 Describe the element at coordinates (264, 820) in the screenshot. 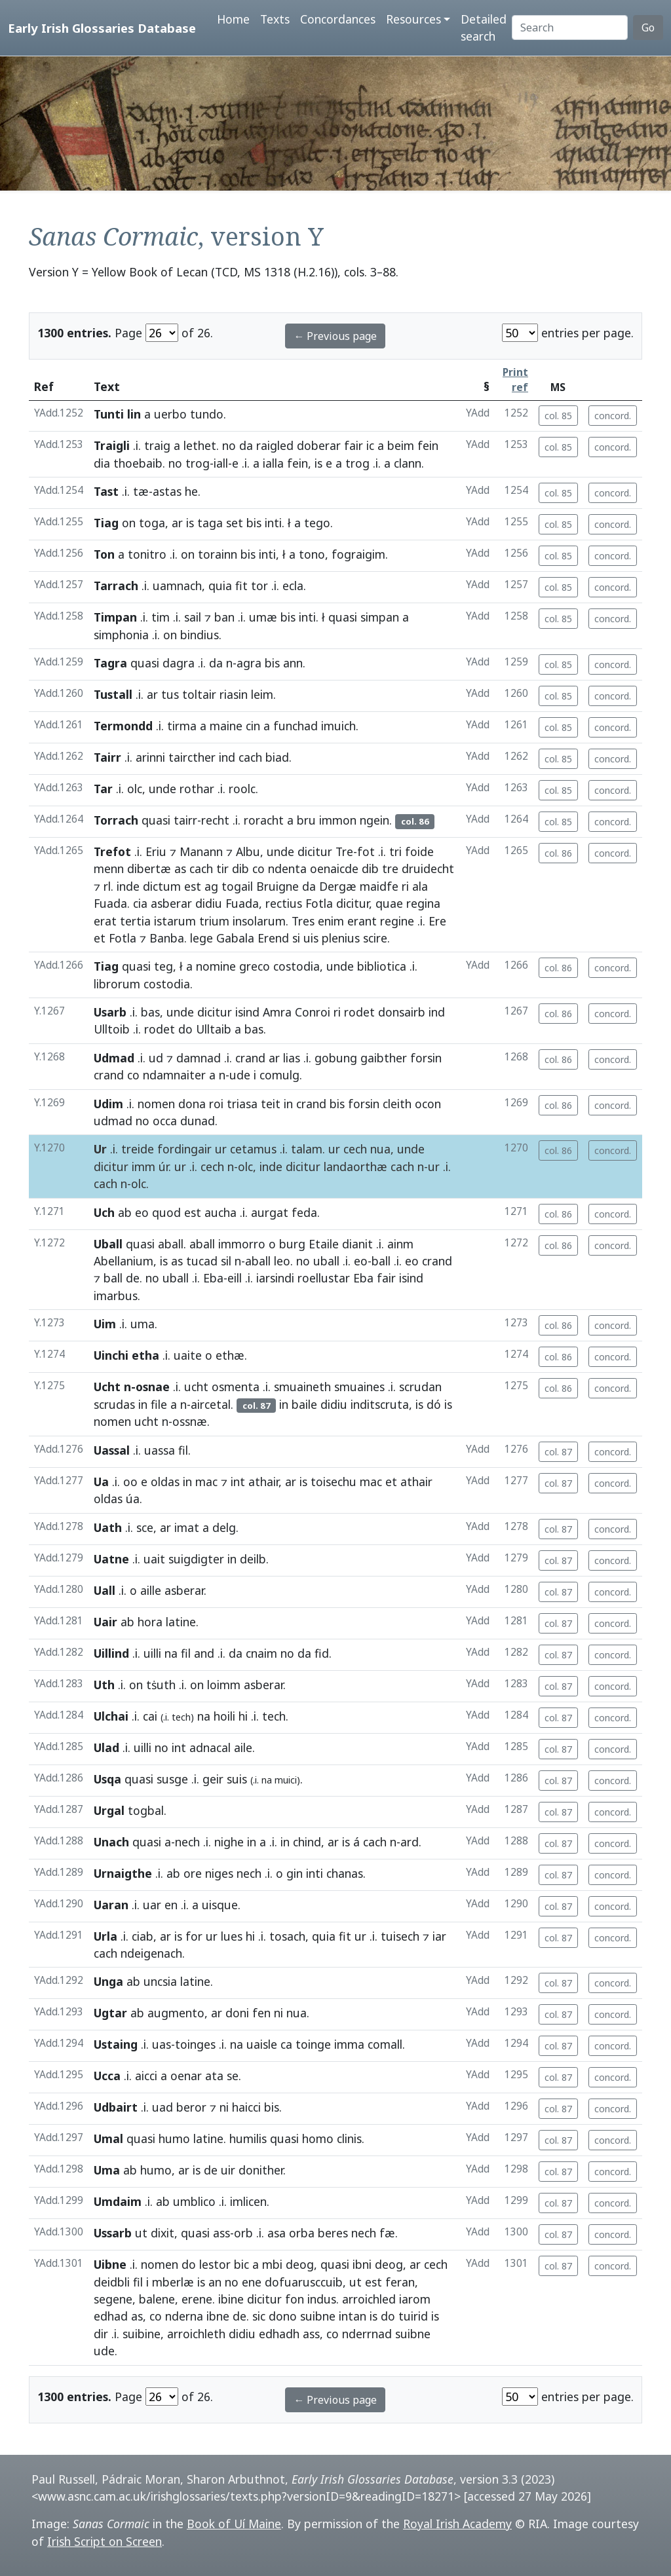

I see `roracht` at that location.